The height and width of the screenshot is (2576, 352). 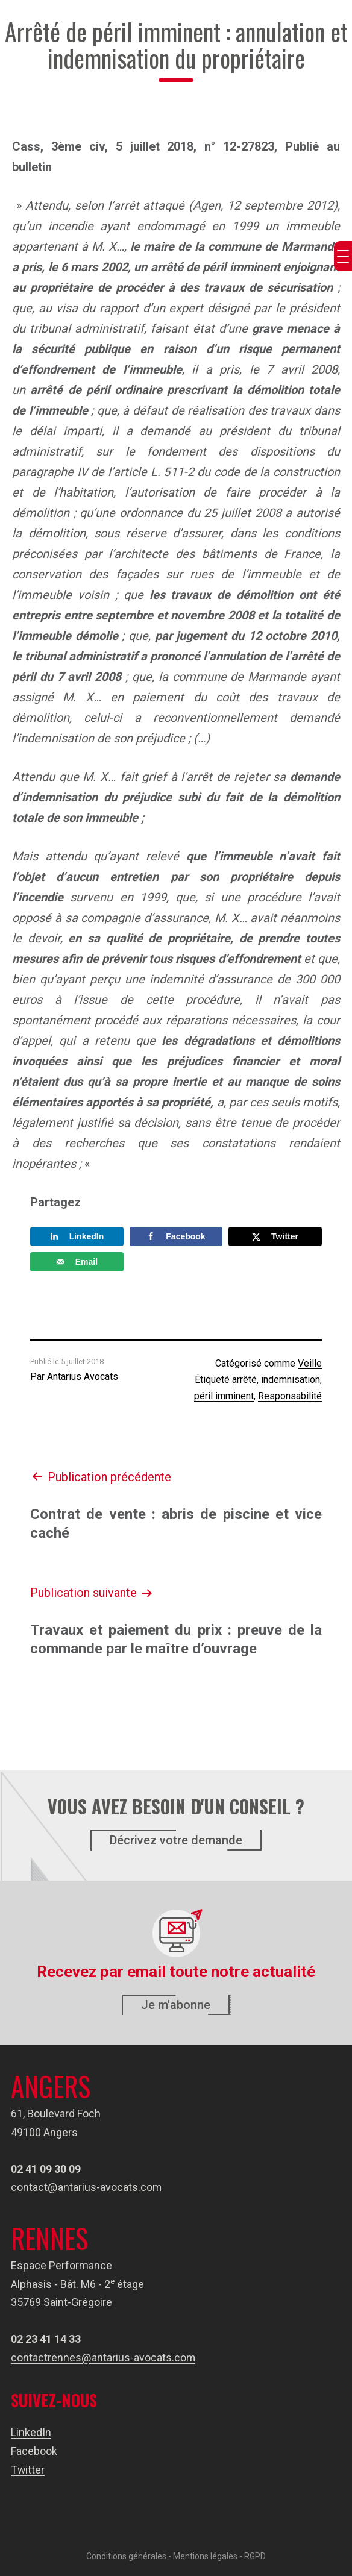 What do you see at coordinates (224, 1396) in the screenshot?
I see `péril imminent` at bounding box center [224, 1396].